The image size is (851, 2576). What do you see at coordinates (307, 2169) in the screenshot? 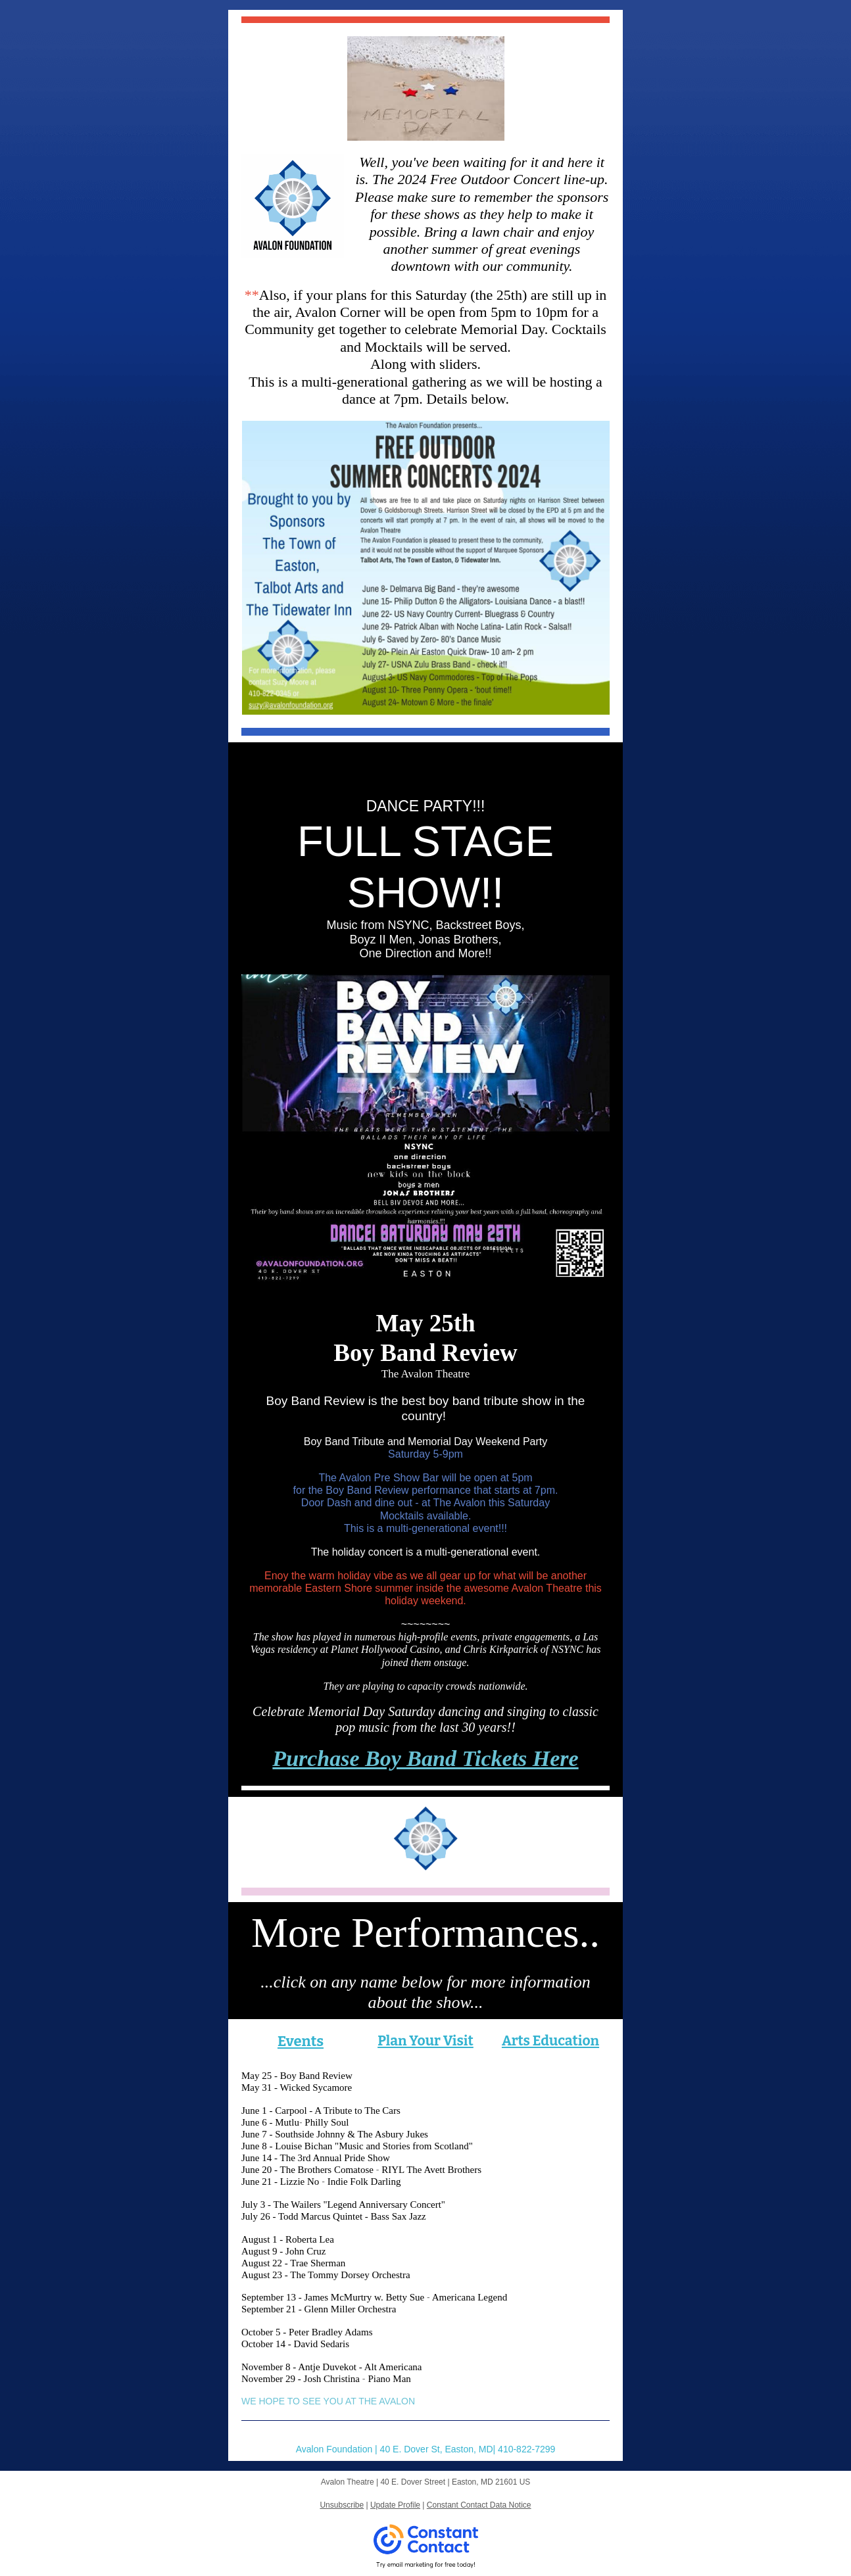
I see `June 20 - The Brothers Comatose` at bounding box center [307, 2169].